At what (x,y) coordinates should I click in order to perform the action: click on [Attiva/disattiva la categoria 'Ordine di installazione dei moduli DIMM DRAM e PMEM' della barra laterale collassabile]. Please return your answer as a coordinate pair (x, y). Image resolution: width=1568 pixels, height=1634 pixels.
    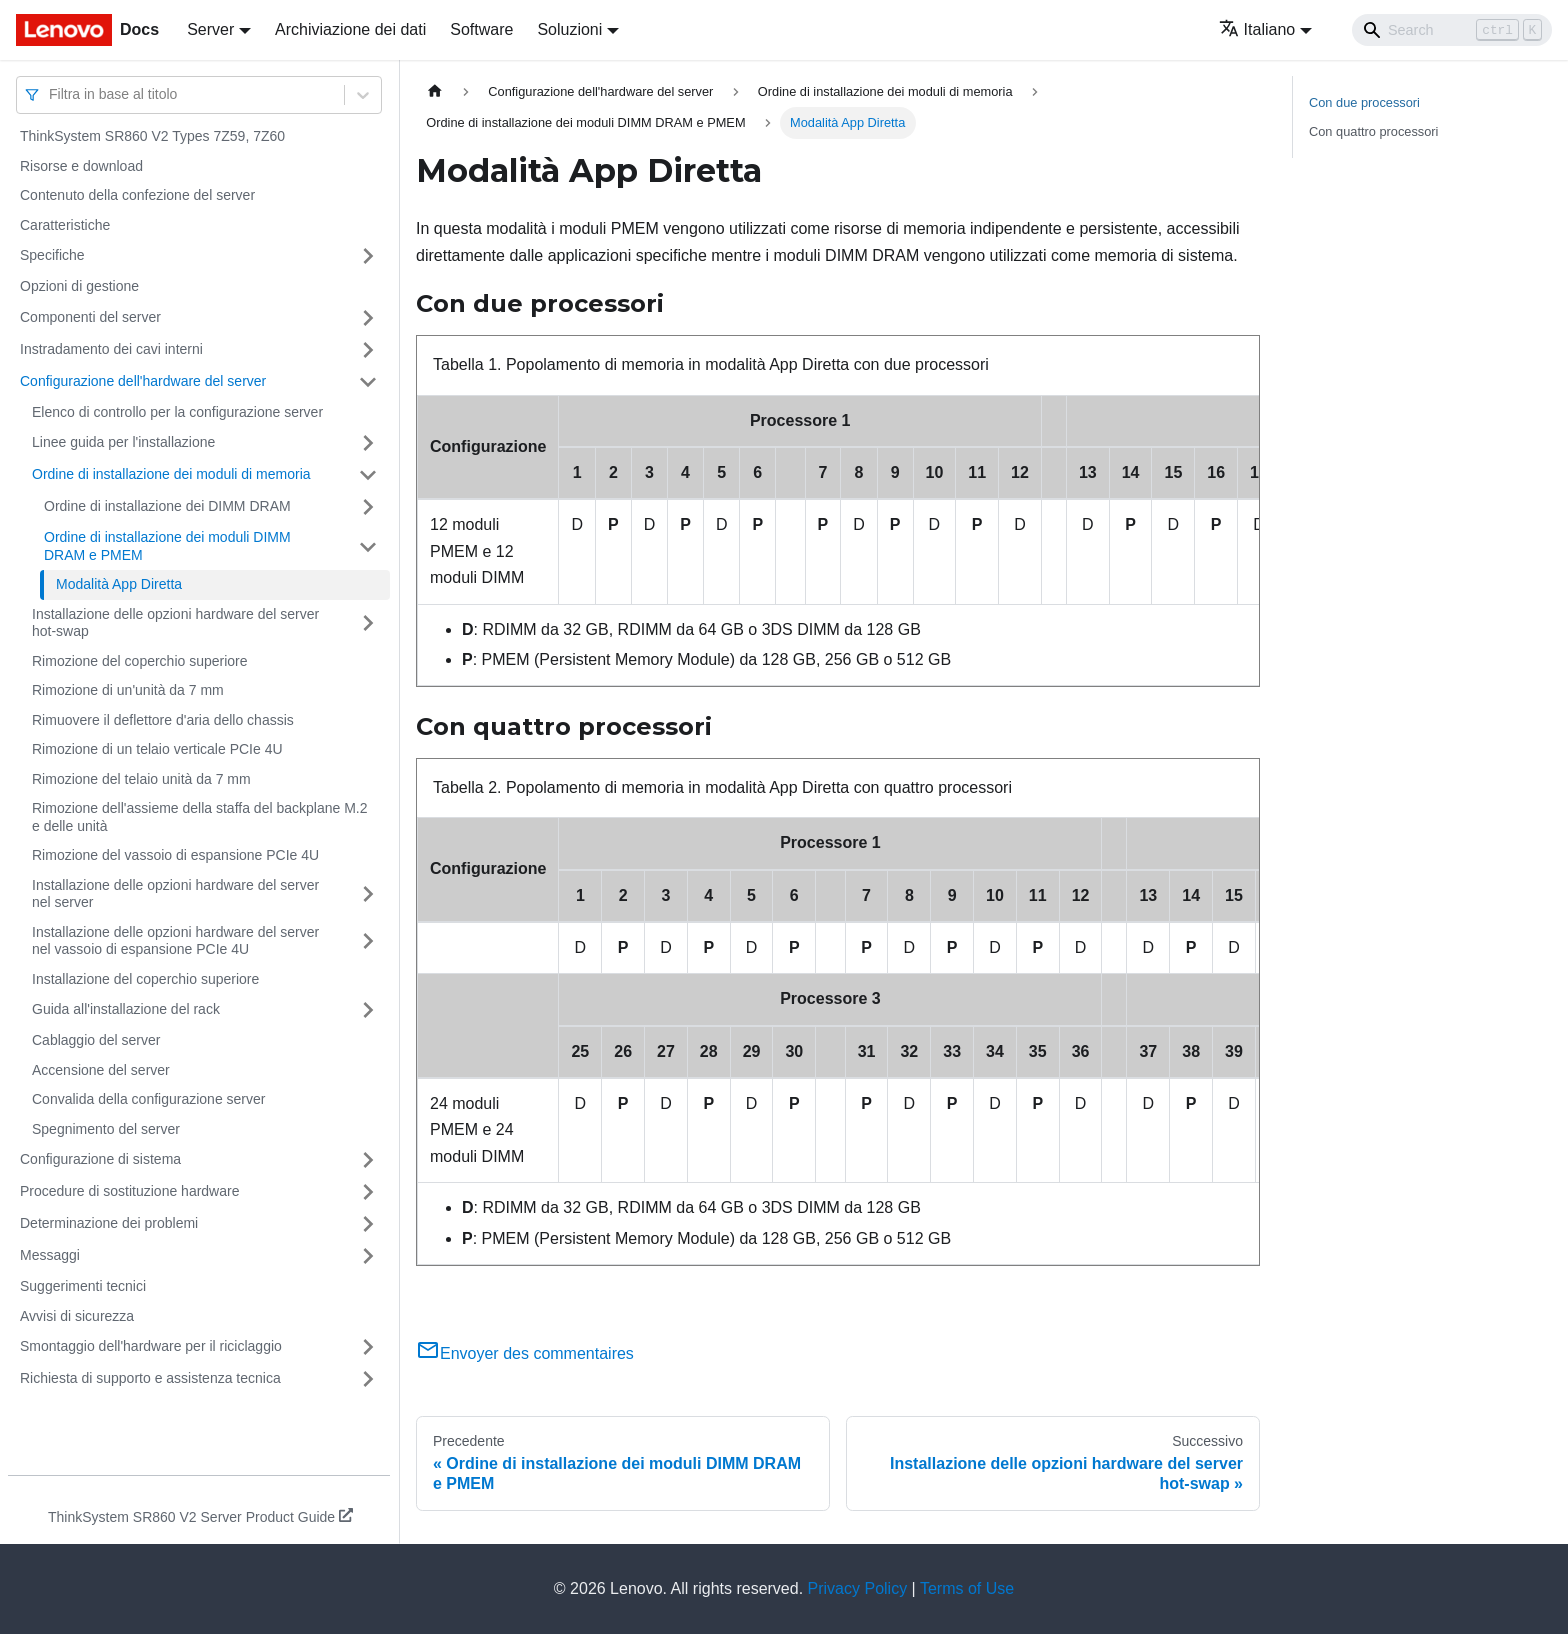
    Looking at the image, I should click on (368, 546).